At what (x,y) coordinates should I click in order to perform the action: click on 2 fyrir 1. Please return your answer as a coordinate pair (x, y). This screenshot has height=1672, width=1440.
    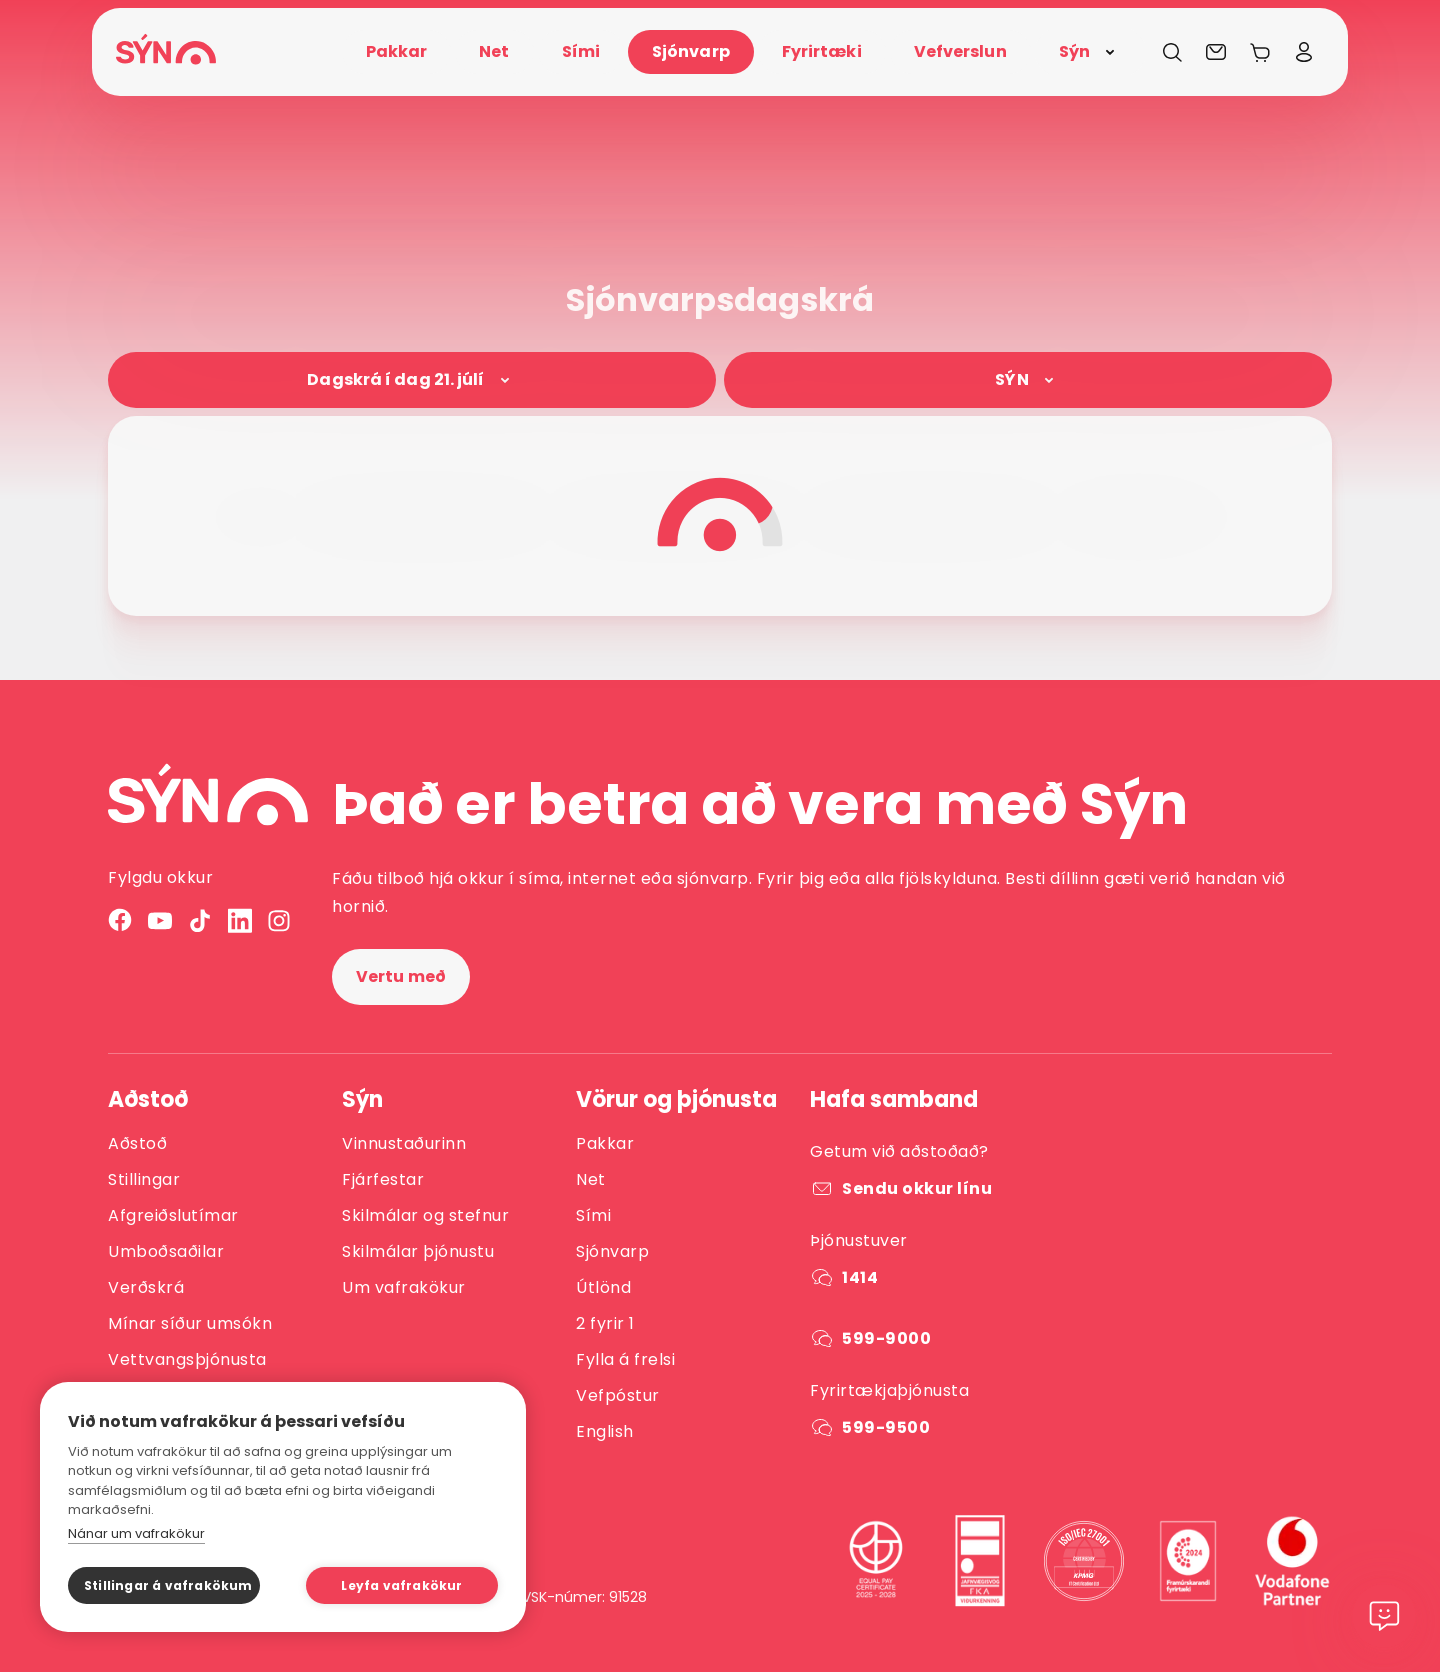
    Looking at the image, I should click on (605, 1323).